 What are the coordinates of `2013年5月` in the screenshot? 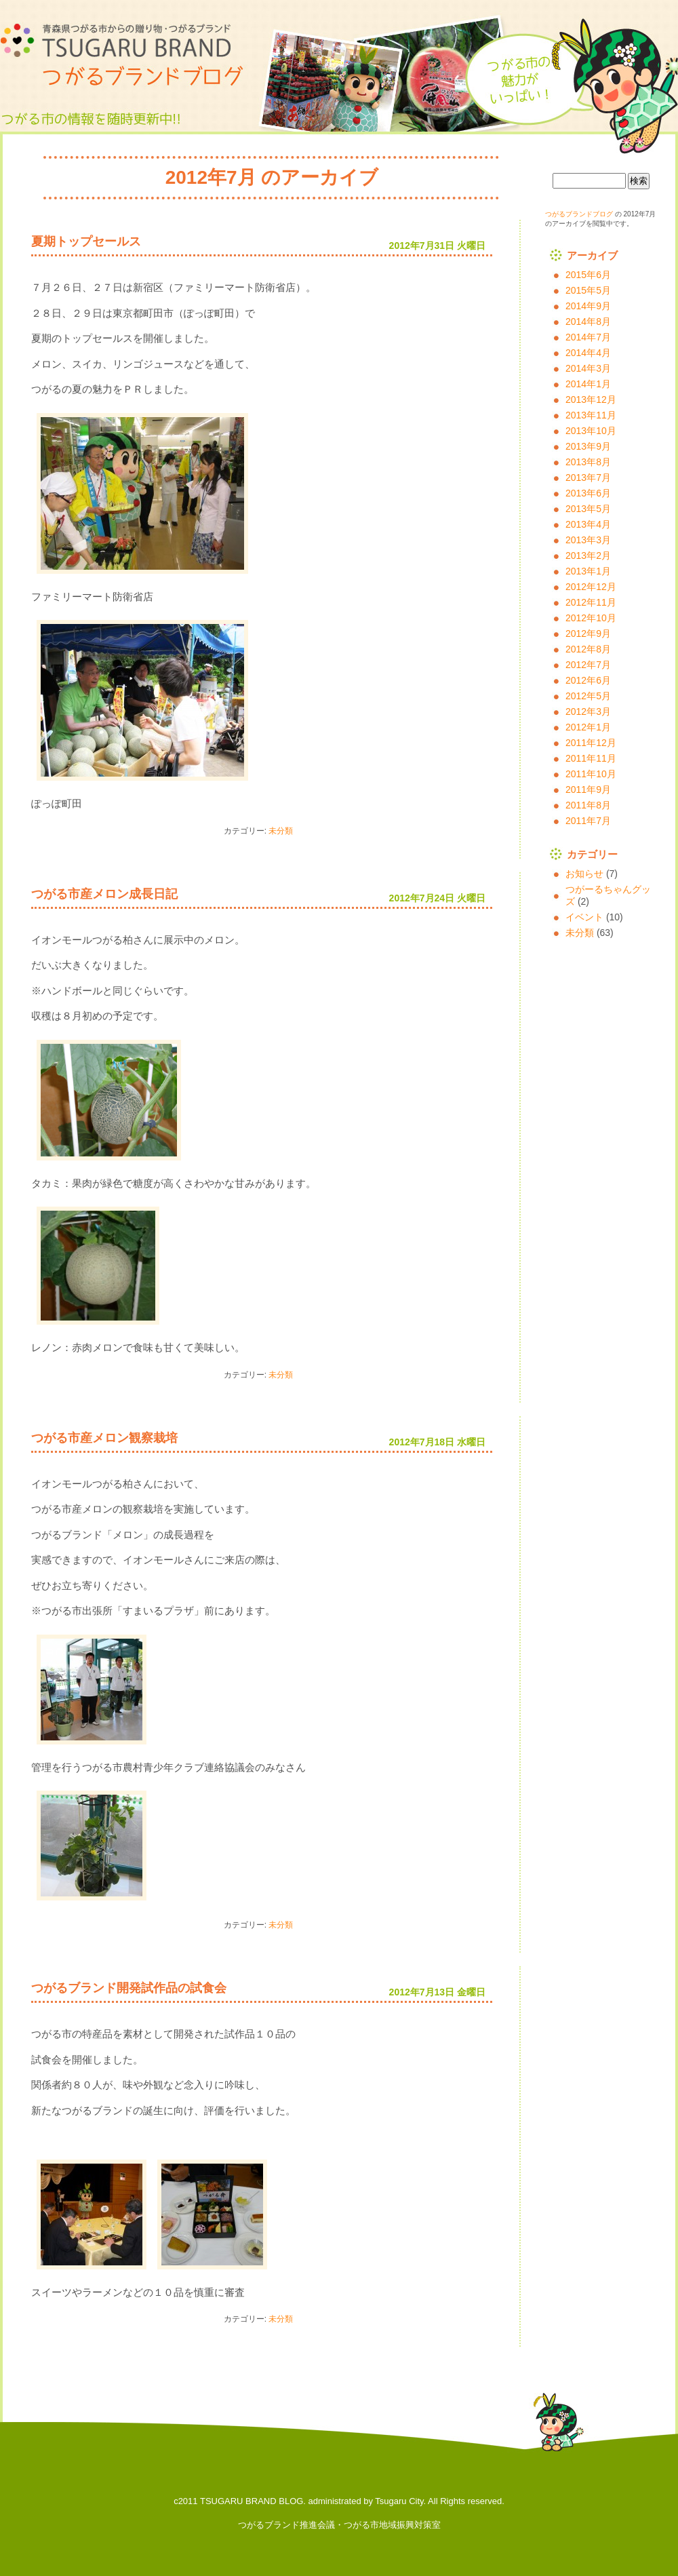 It's located at (588, 508).